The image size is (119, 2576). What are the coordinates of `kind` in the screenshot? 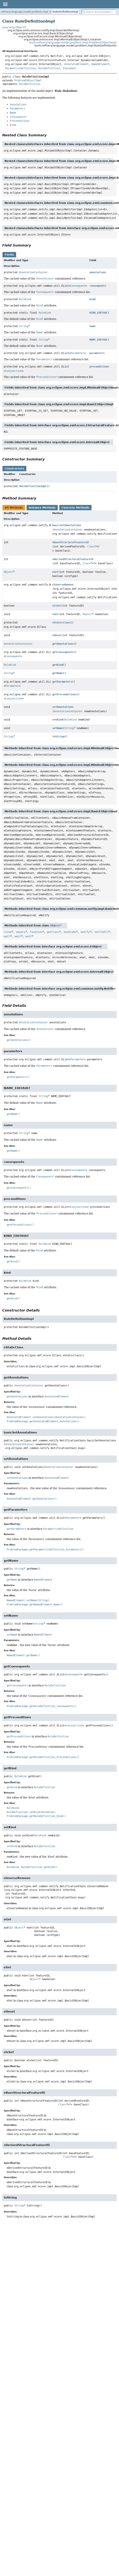 It's located at (92, 299).